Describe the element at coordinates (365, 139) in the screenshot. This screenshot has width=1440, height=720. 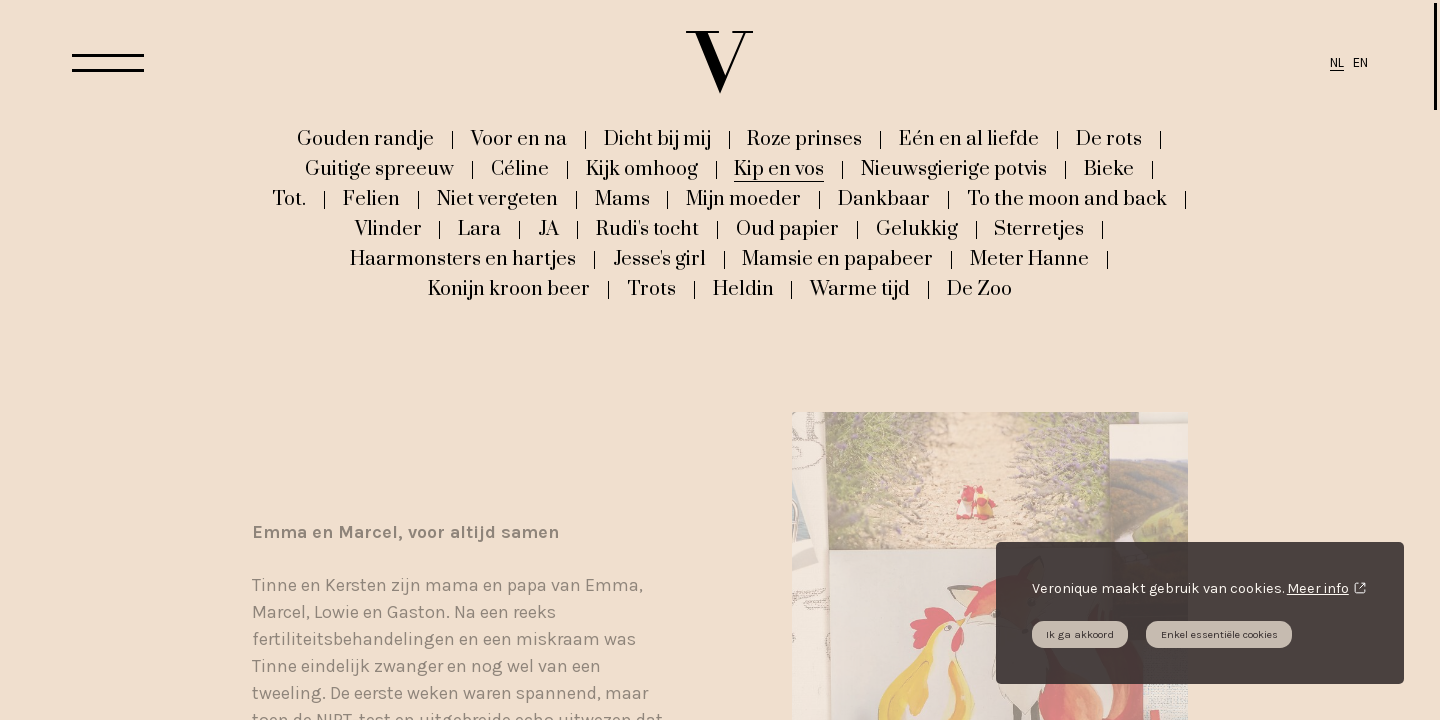
I see `Gouden randje` at that location.